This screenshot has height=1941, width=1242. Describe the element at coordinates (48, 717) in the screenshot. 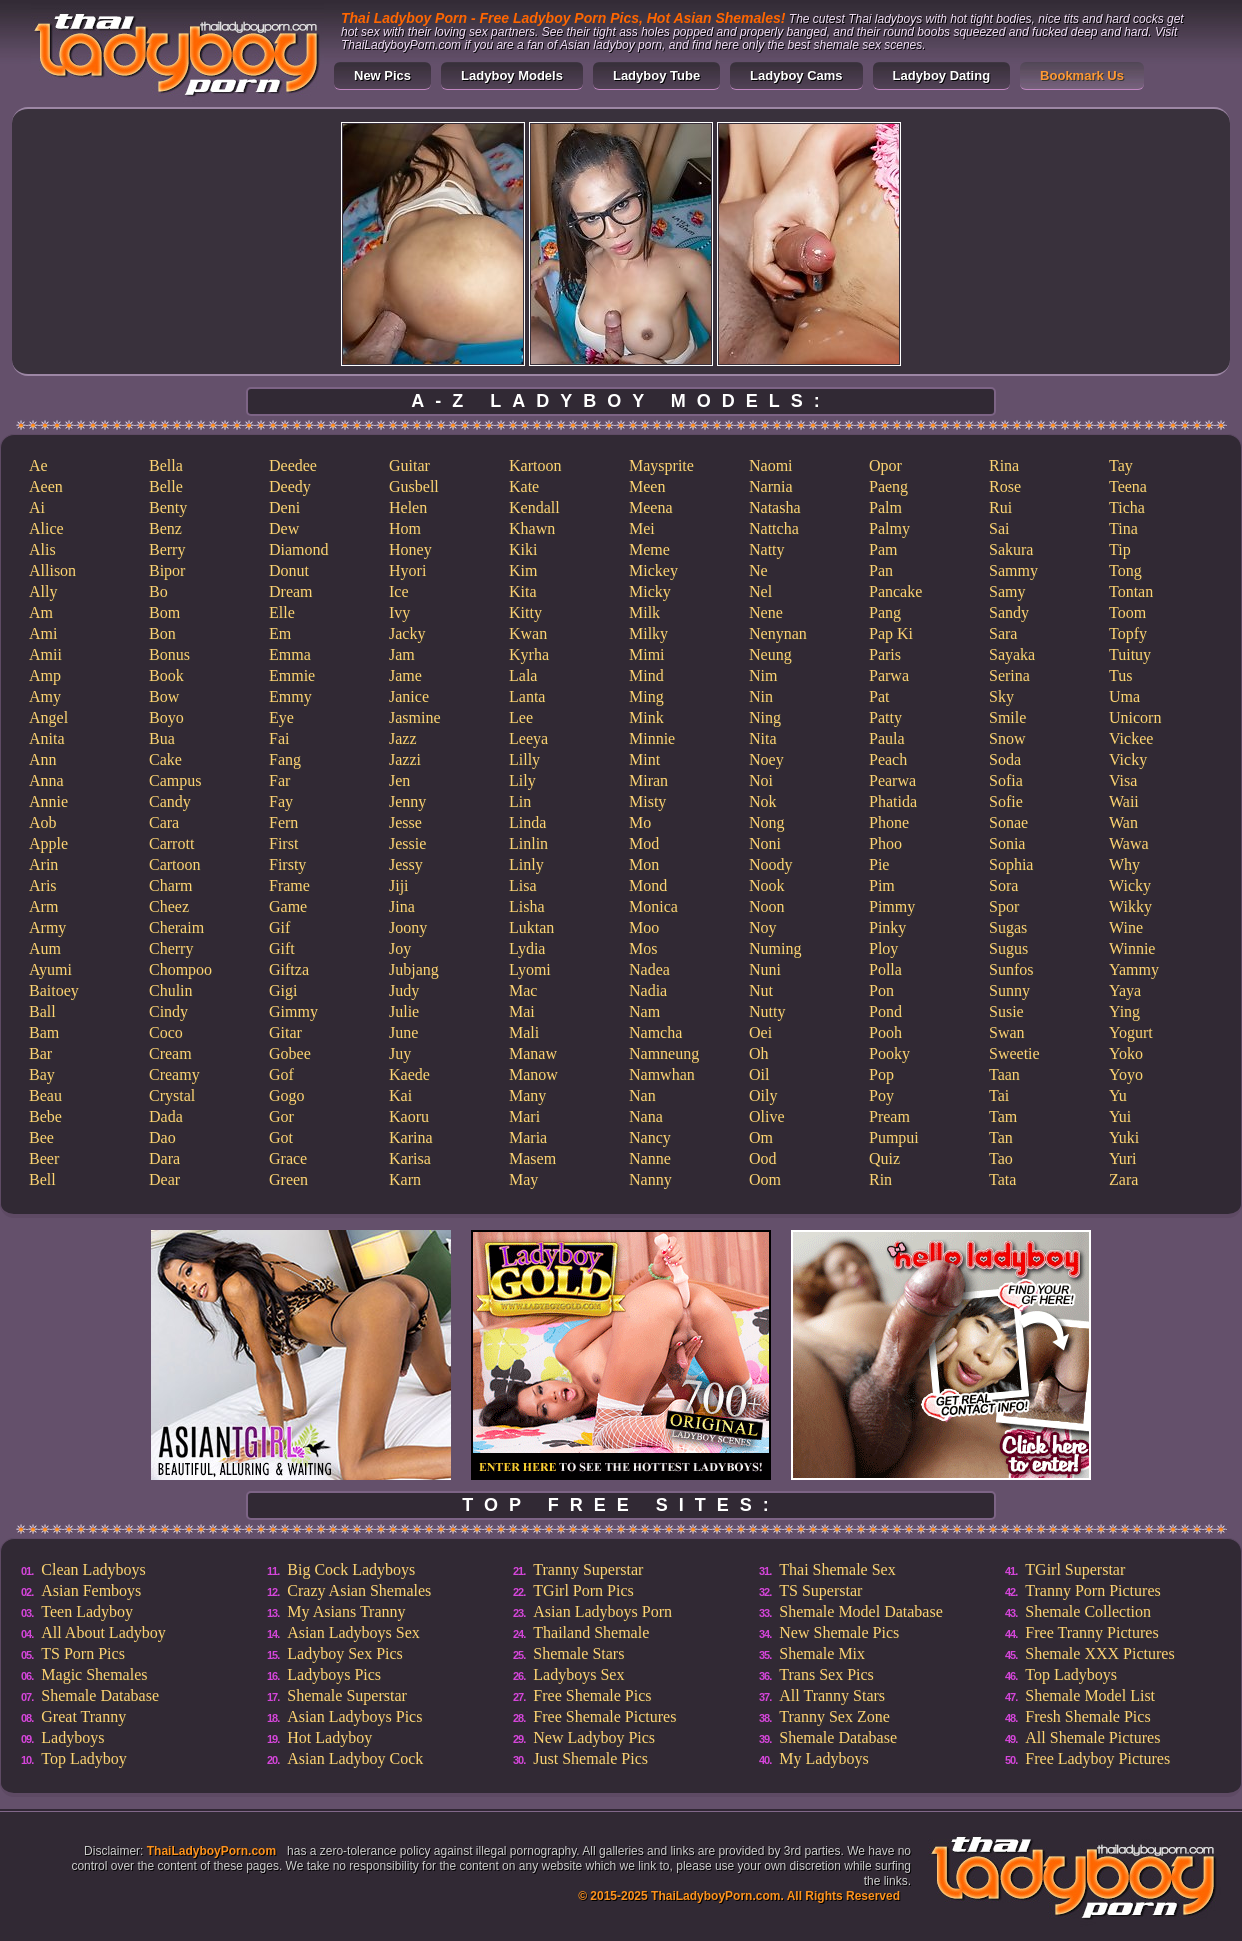

I see `Angel` at that location.